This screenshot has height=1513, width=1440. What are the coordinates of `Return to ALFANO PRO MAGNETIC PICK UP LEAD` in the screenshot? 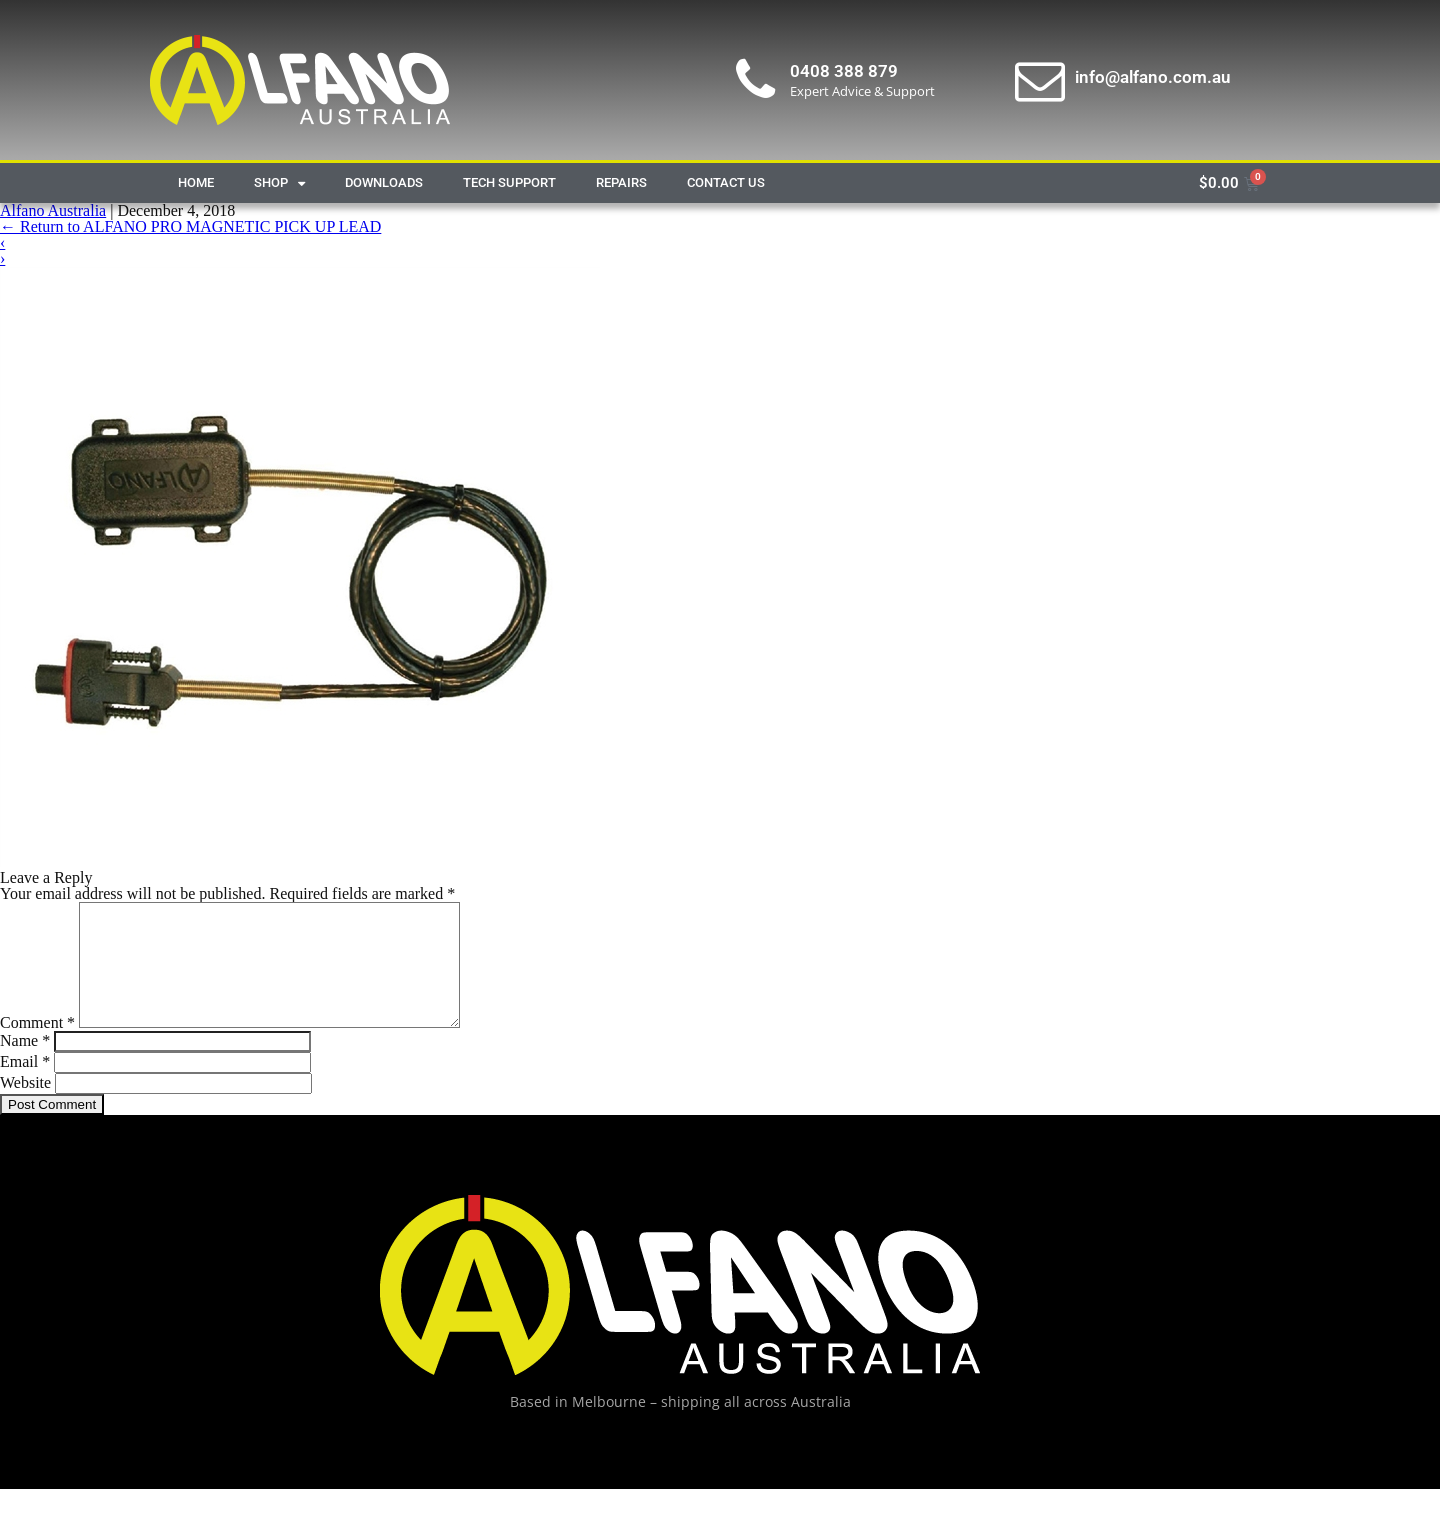 It's located at (190, 226).